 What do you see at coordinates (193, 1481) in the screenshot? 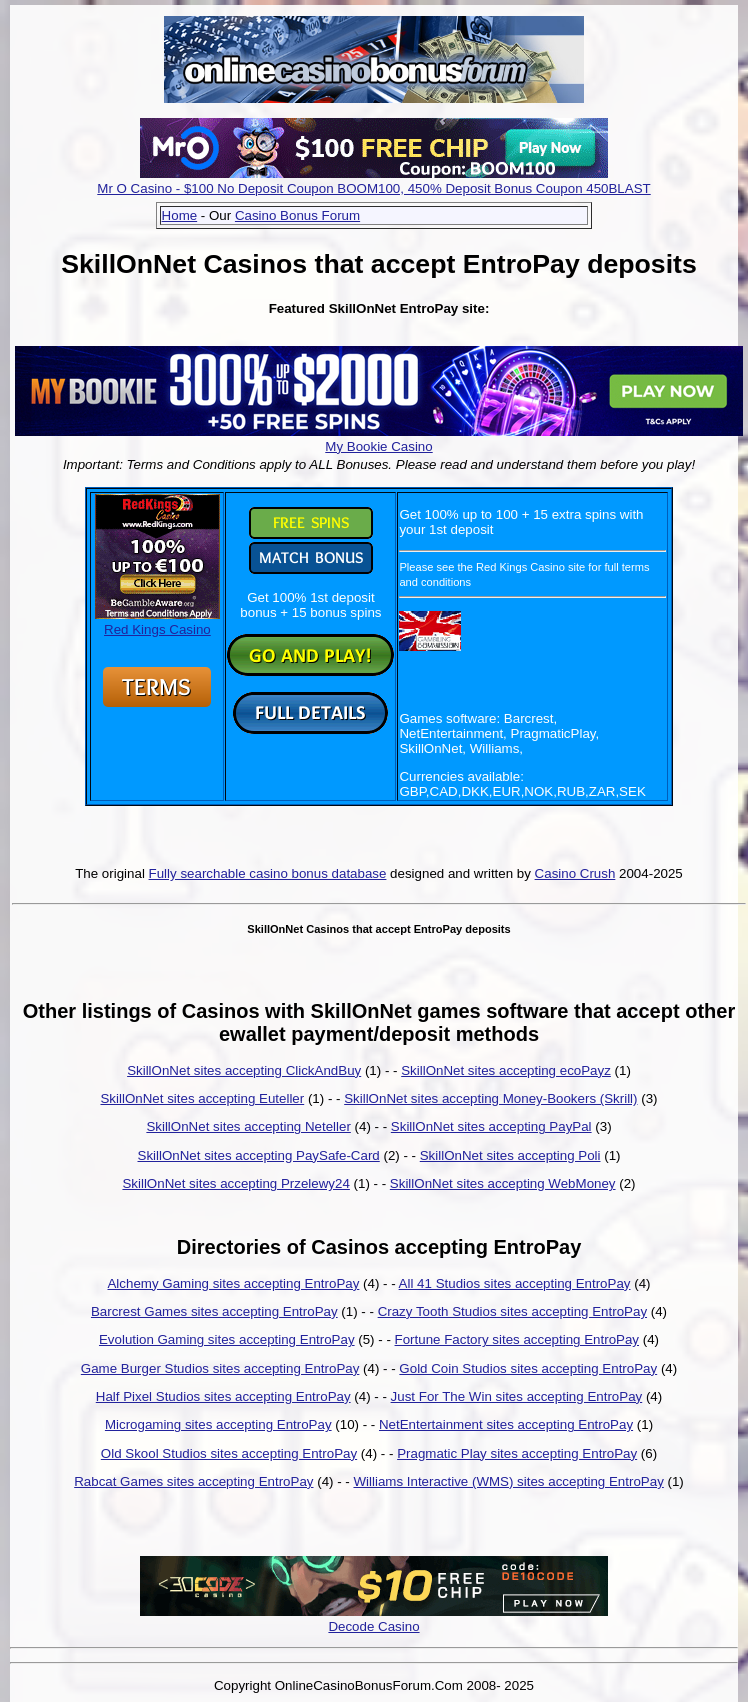
I see `Rabcat Games sites accepting EntroPay` at bounding box center [193, 1481].